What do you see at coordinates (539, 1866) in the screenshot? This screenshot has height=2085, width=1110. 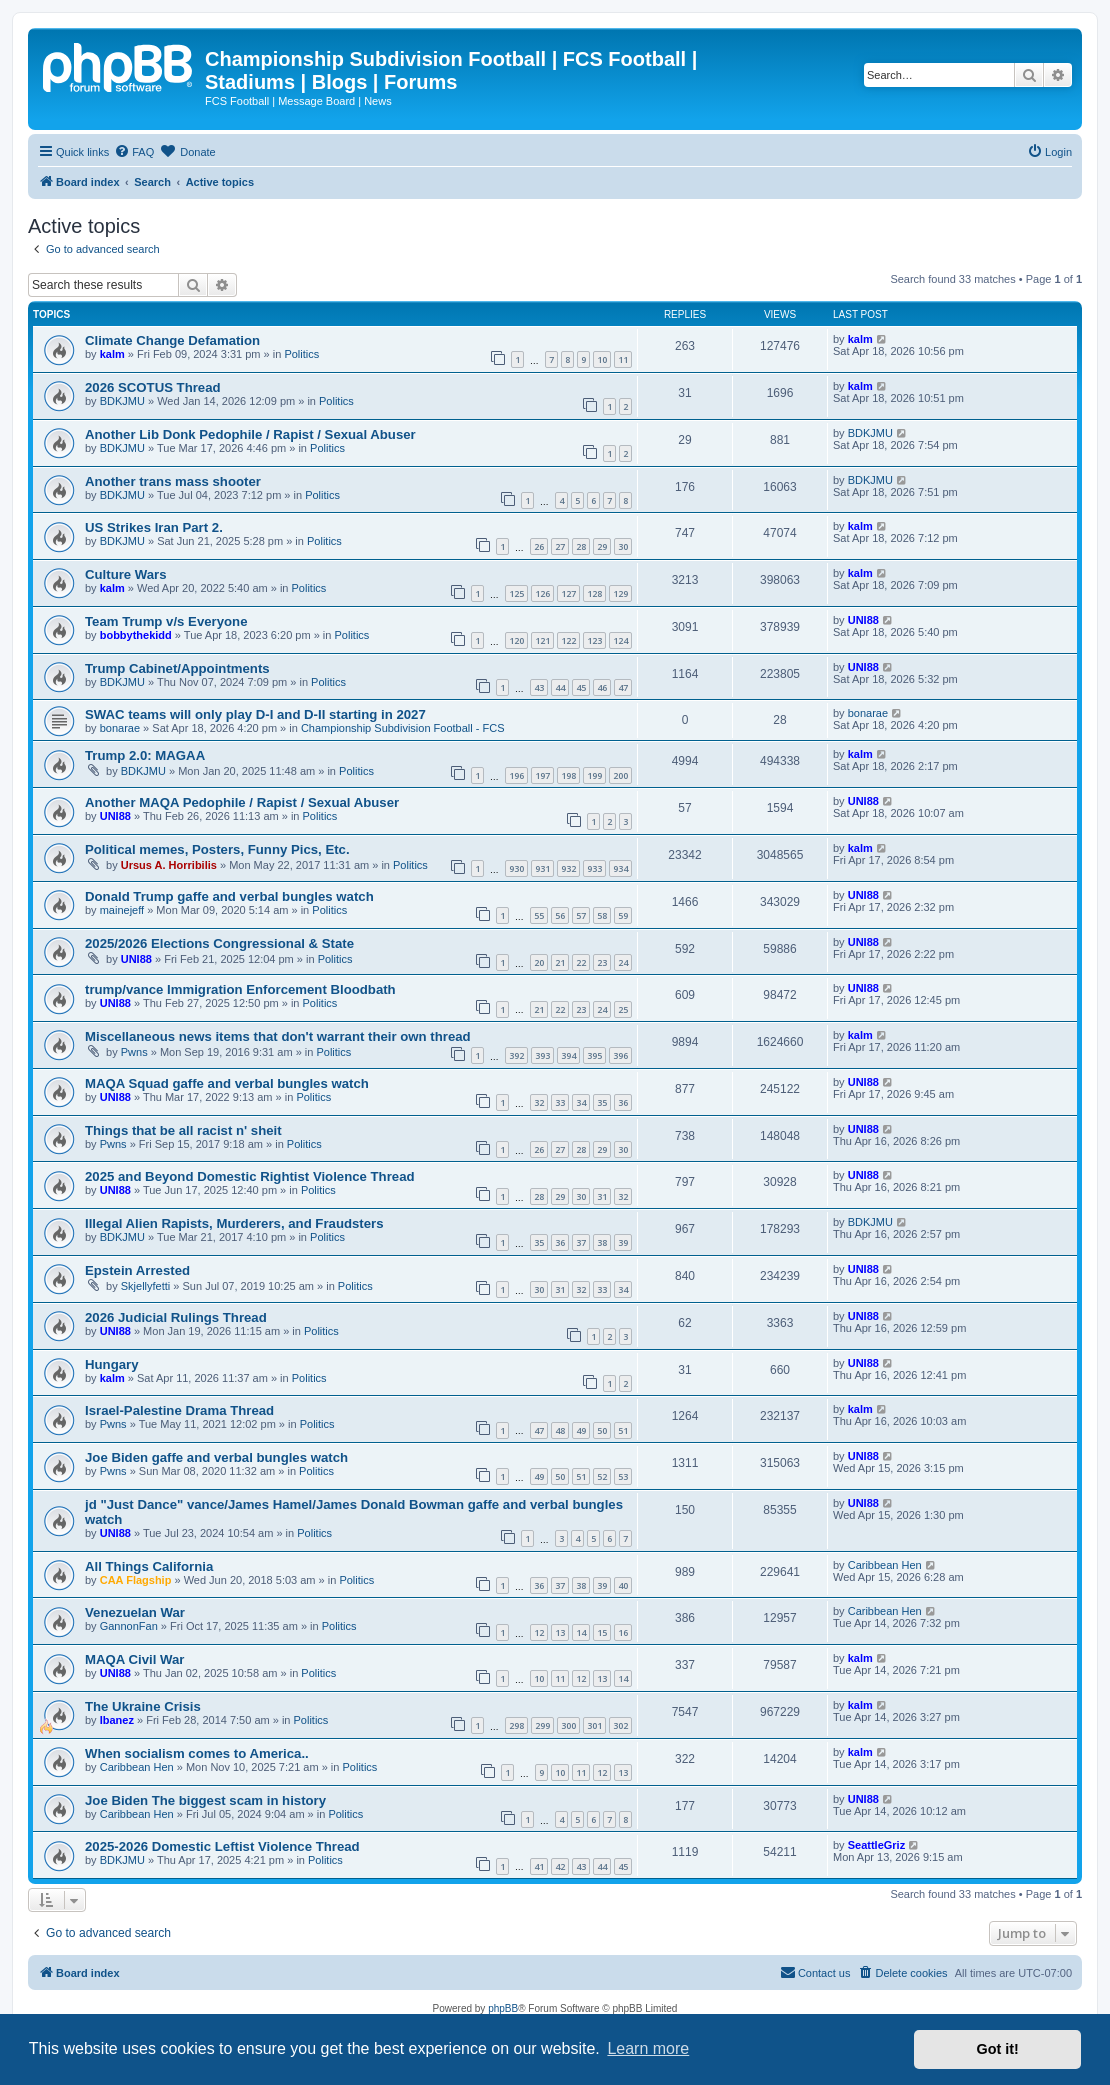 I see `41` at bounding box center [539, 1866].